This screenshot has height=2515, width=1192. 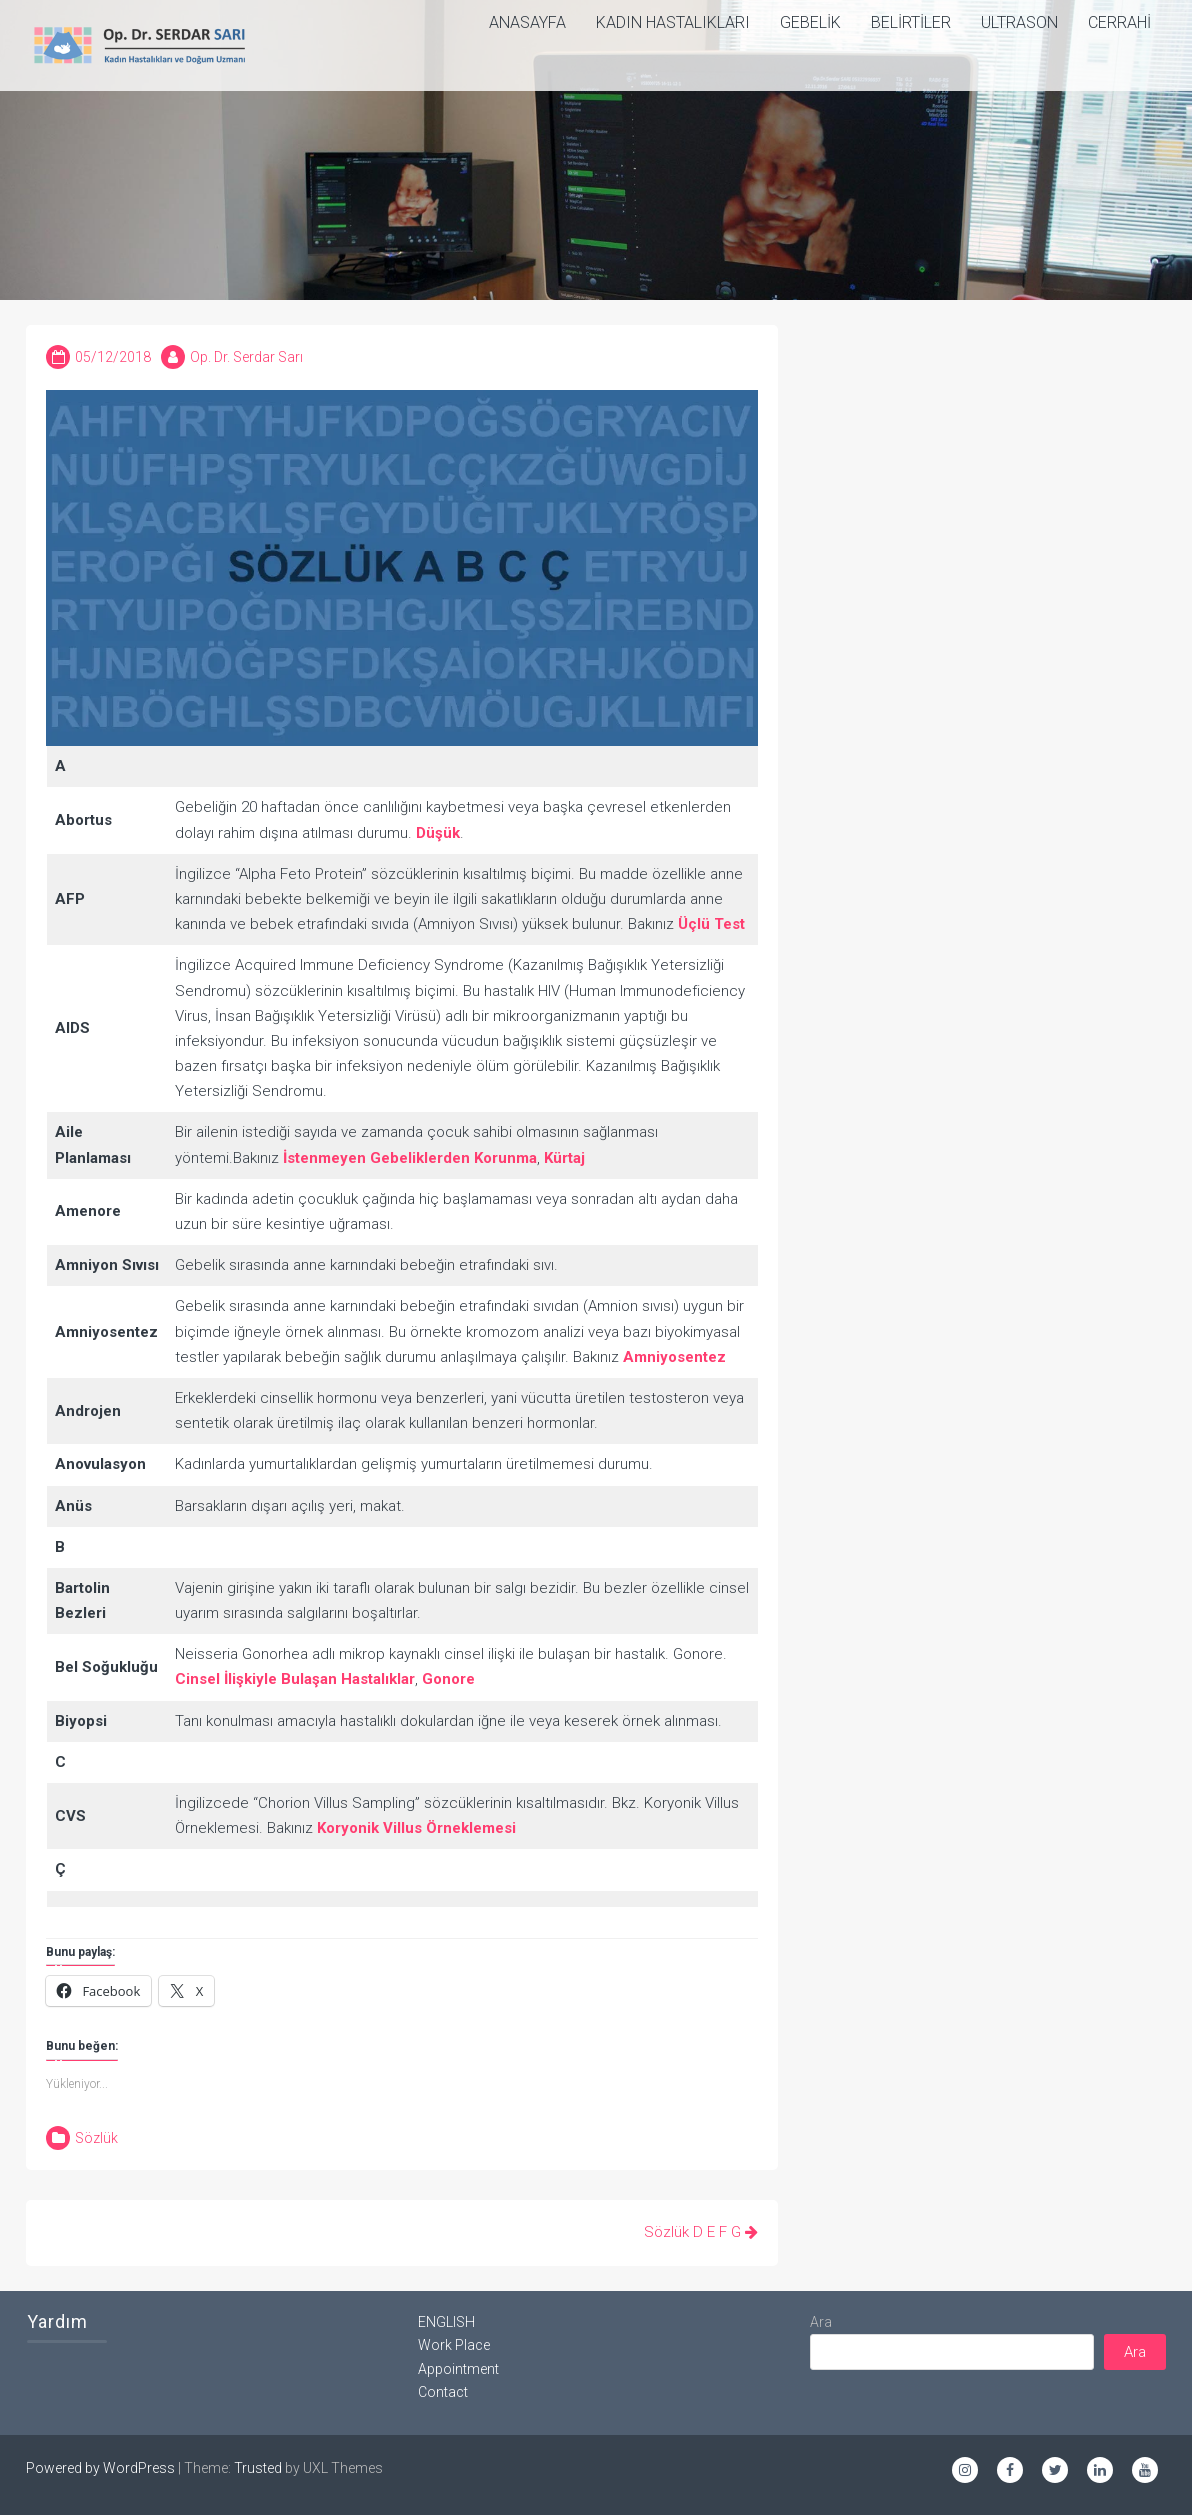 I want to click on Gebelik, so click(x=810, y=22).